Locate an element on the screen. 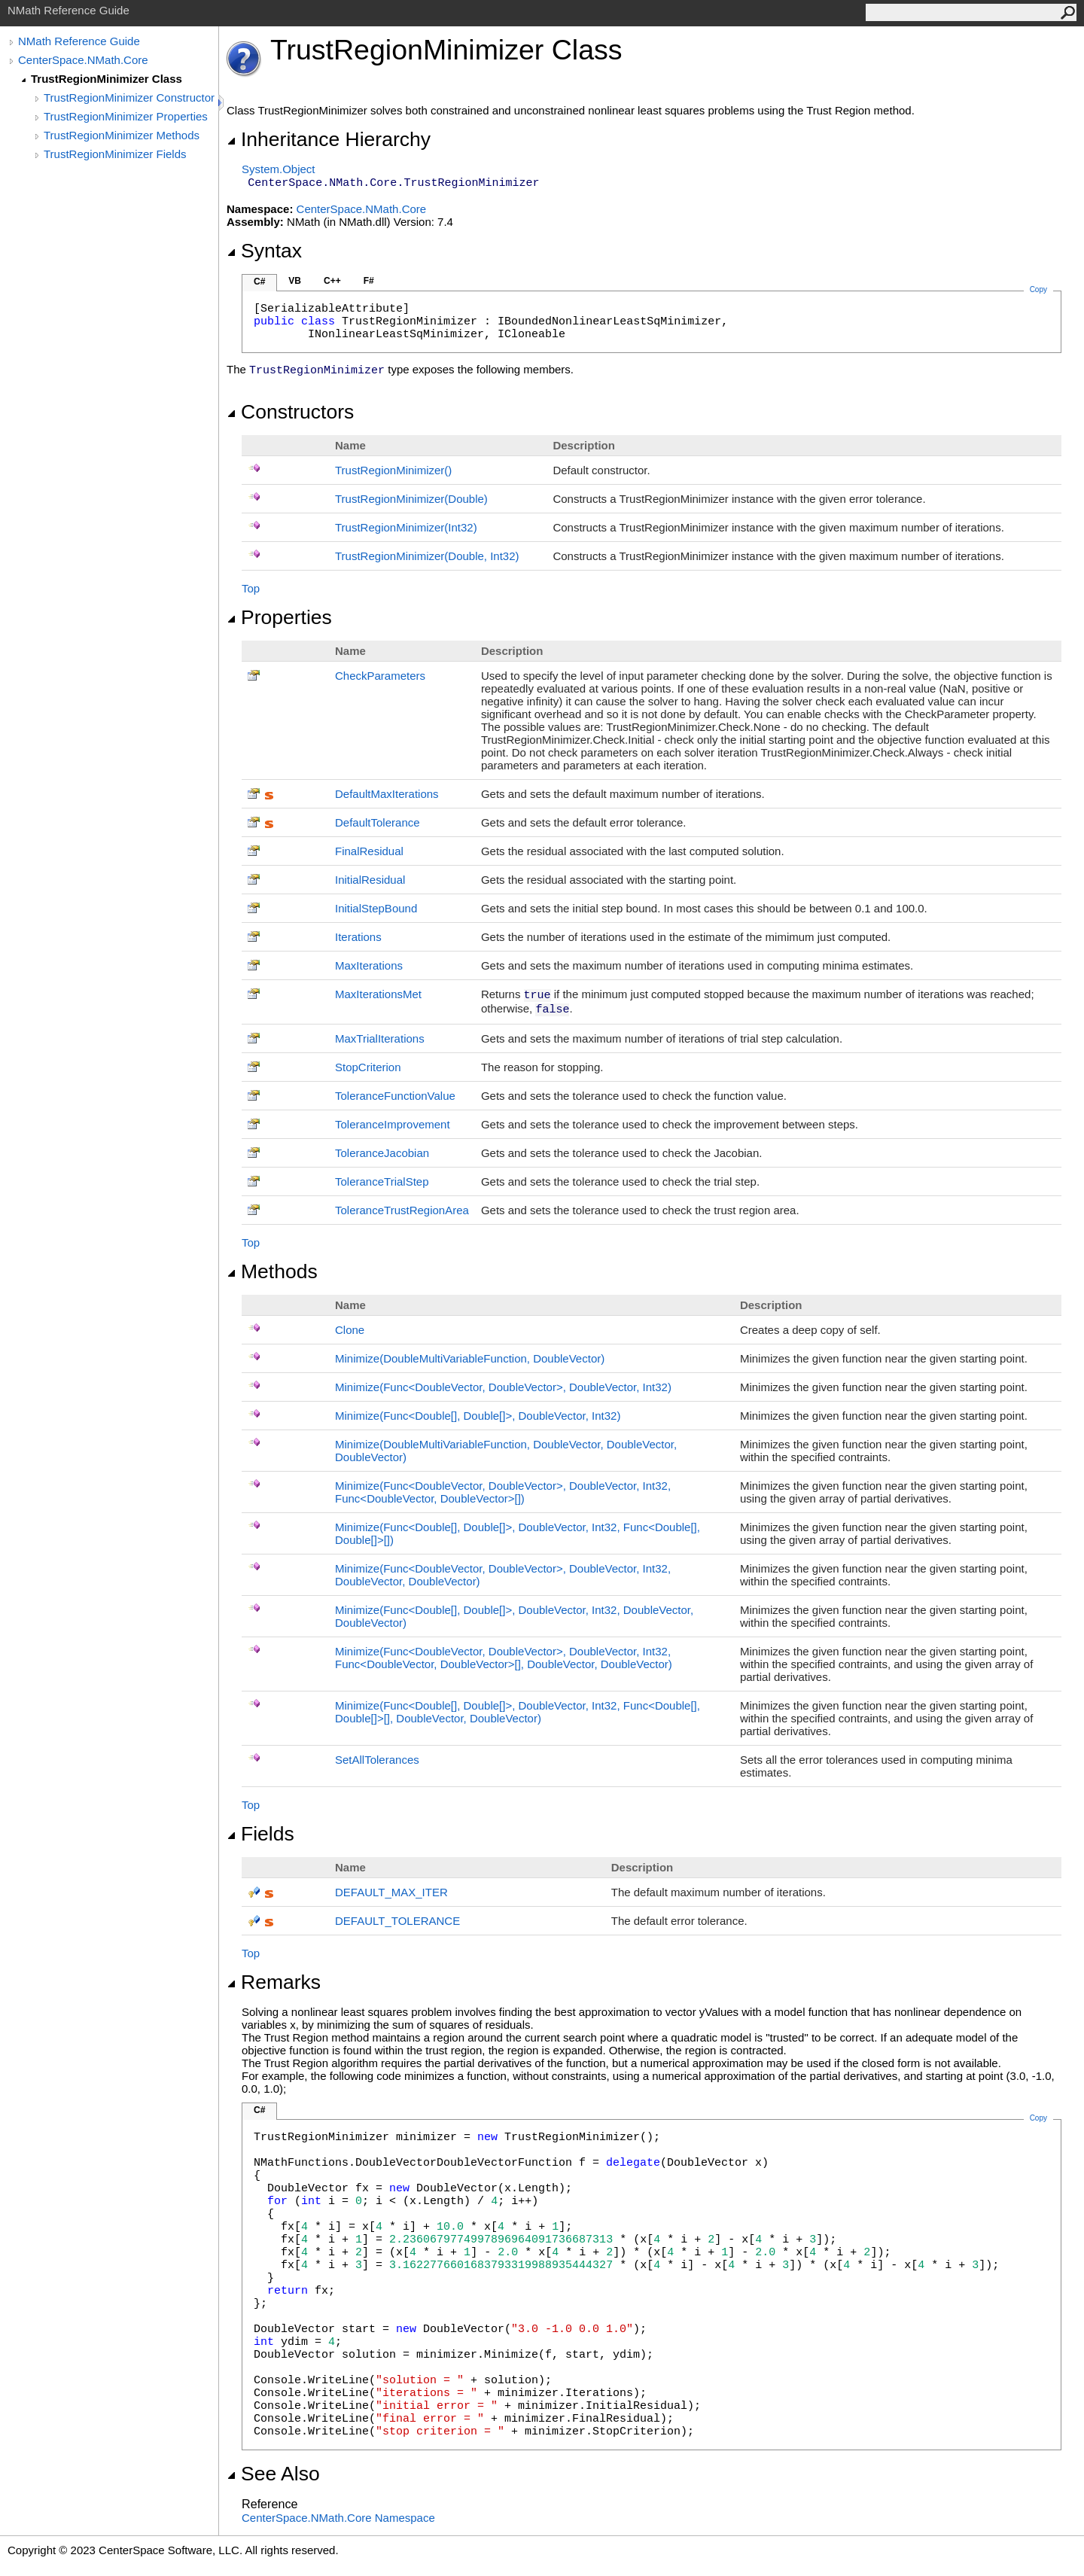 Image resolution: width=1084 pixels, height=2576 pixels. Minimize(FuncDouble, Double, DoubleVector, Int32, FuncDouble, Double, DoubleVector, DoubleVector) is located at coordinates (517, 1712).